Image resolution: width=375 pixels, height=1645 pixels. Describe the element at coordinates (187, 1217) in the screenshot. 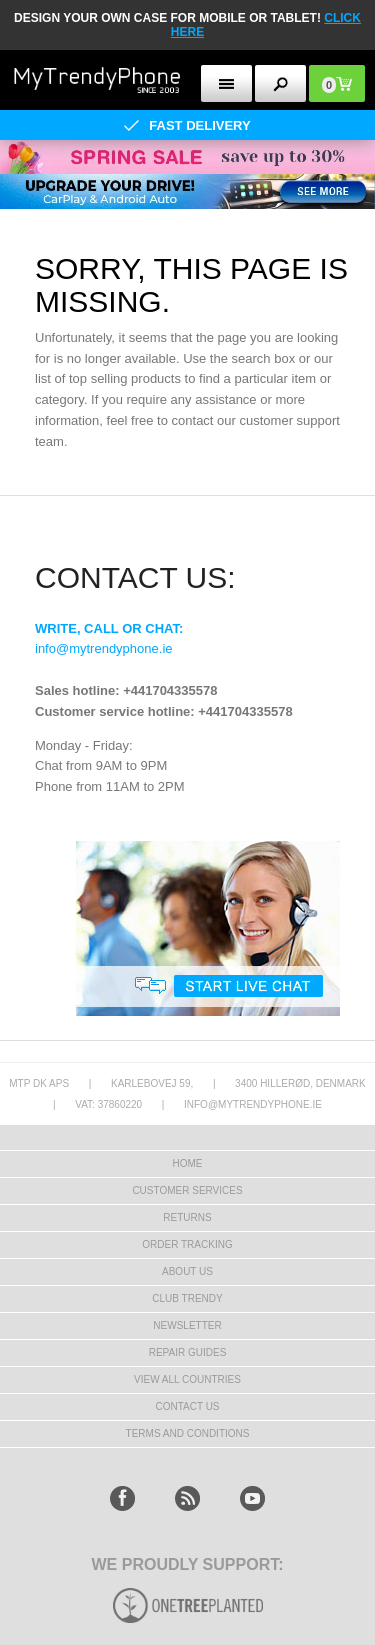

I see `Returns` at that location.